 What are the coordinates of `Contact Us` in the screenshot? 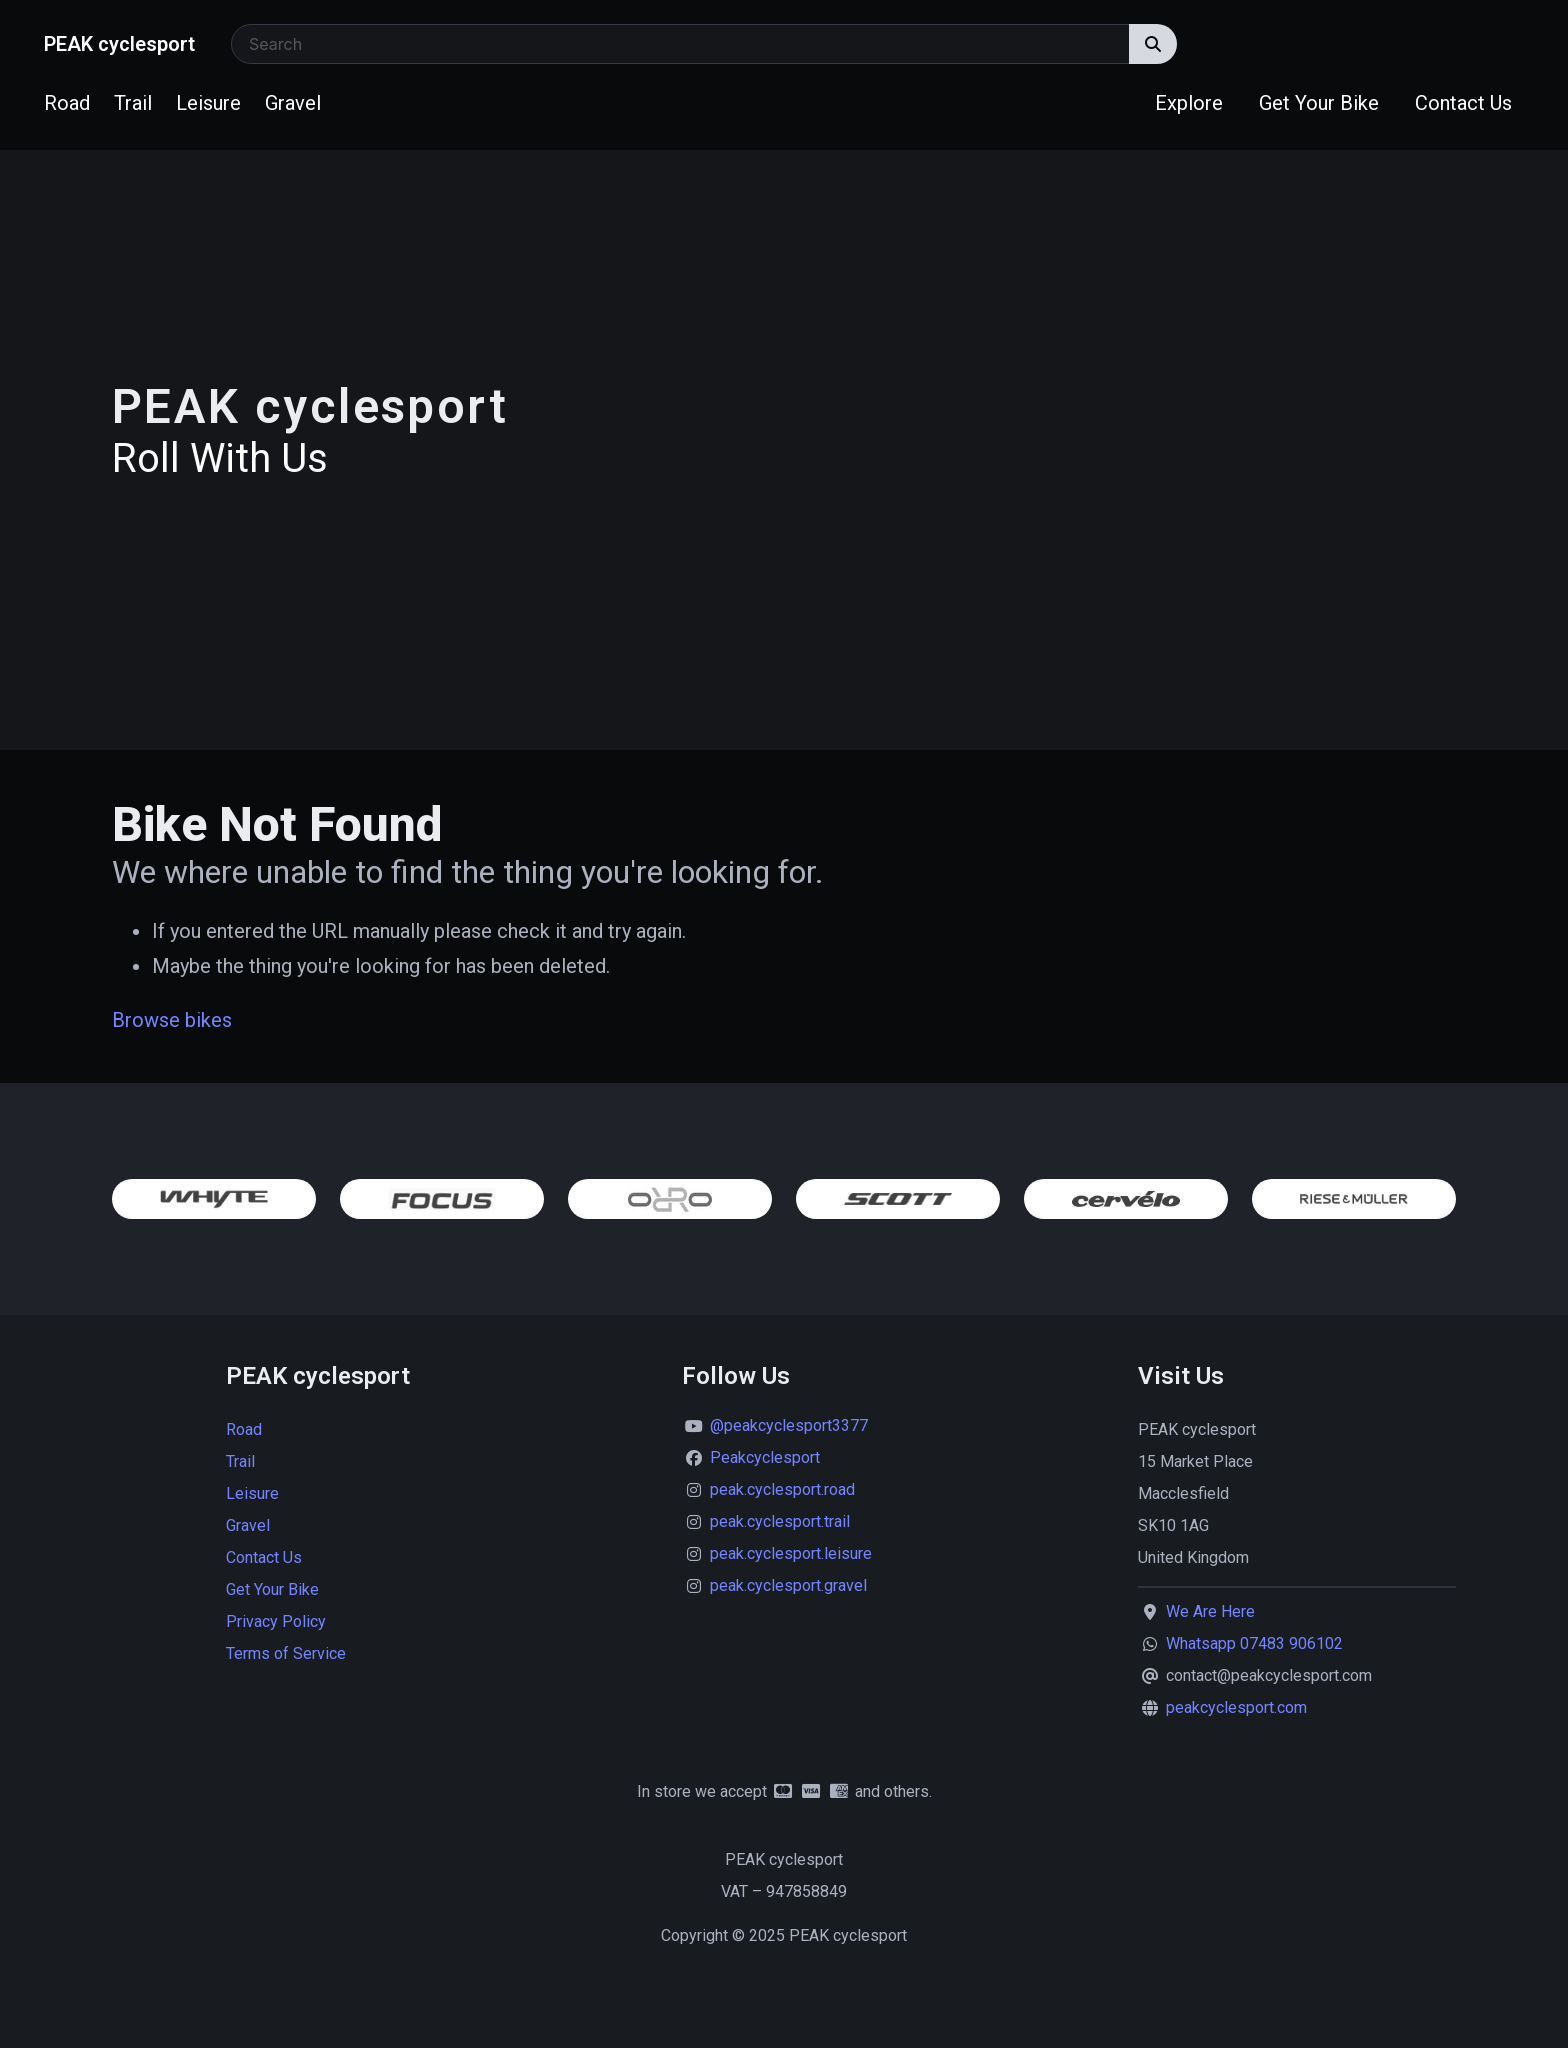 It's located at (1463, 103).